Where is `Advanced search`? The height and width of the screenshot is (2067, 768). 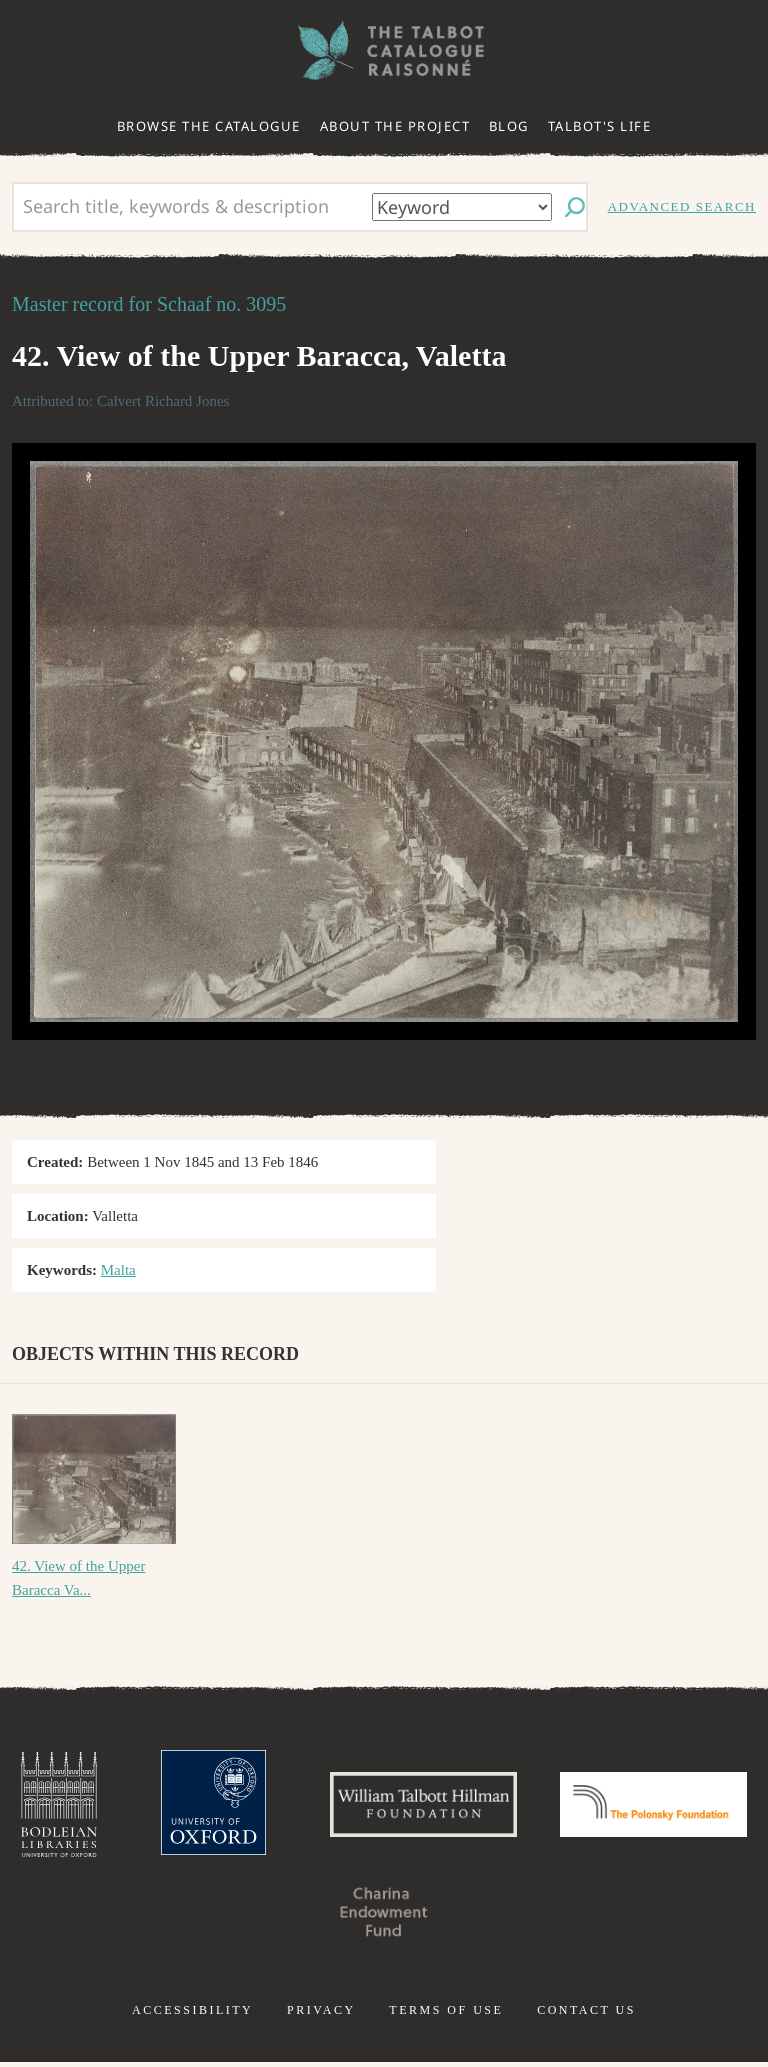 Advanced search is located at coordinates (682, 206).